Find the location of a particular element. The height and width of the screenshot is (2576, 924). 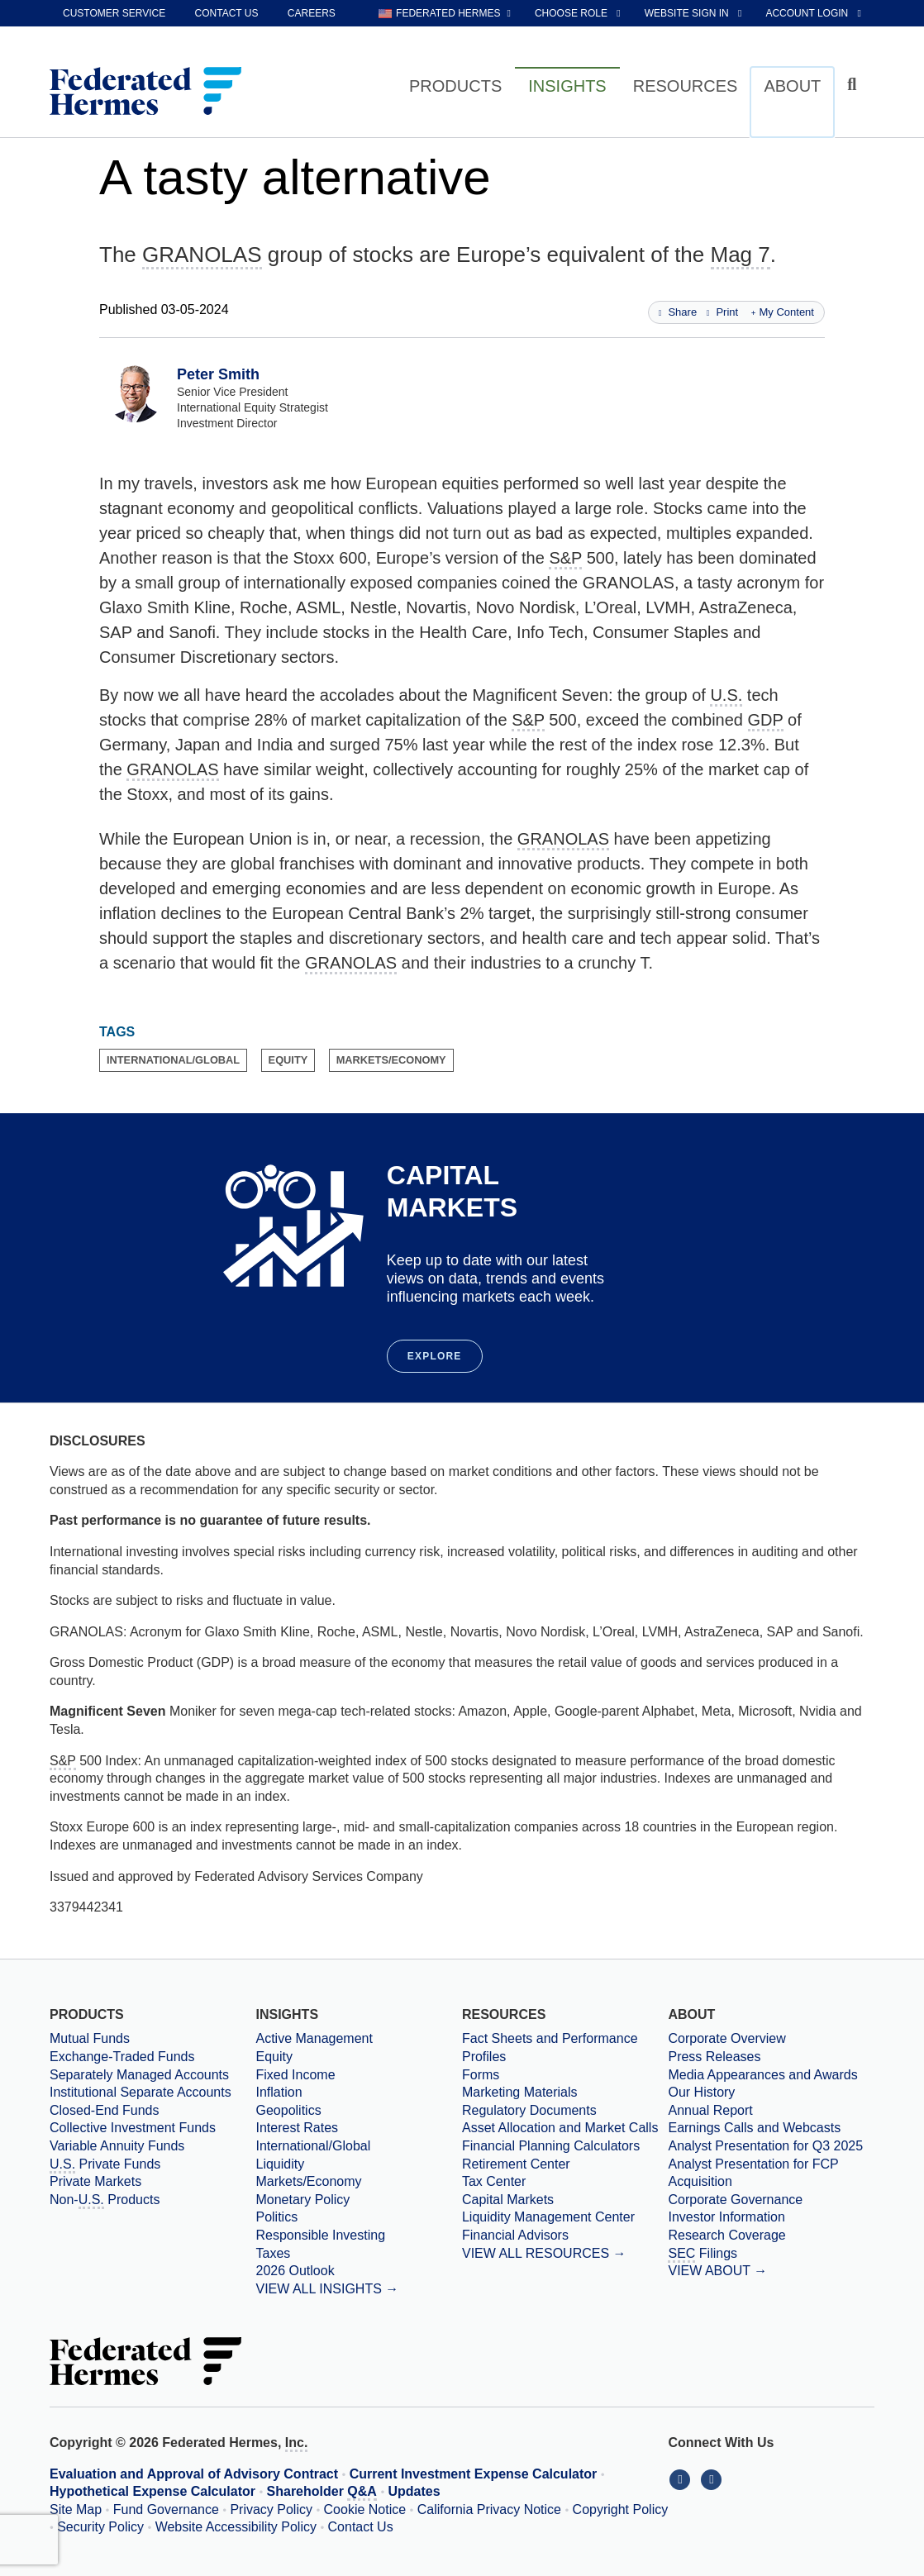

[Liquidity Management Center] is located at coordinates (565, 2217).